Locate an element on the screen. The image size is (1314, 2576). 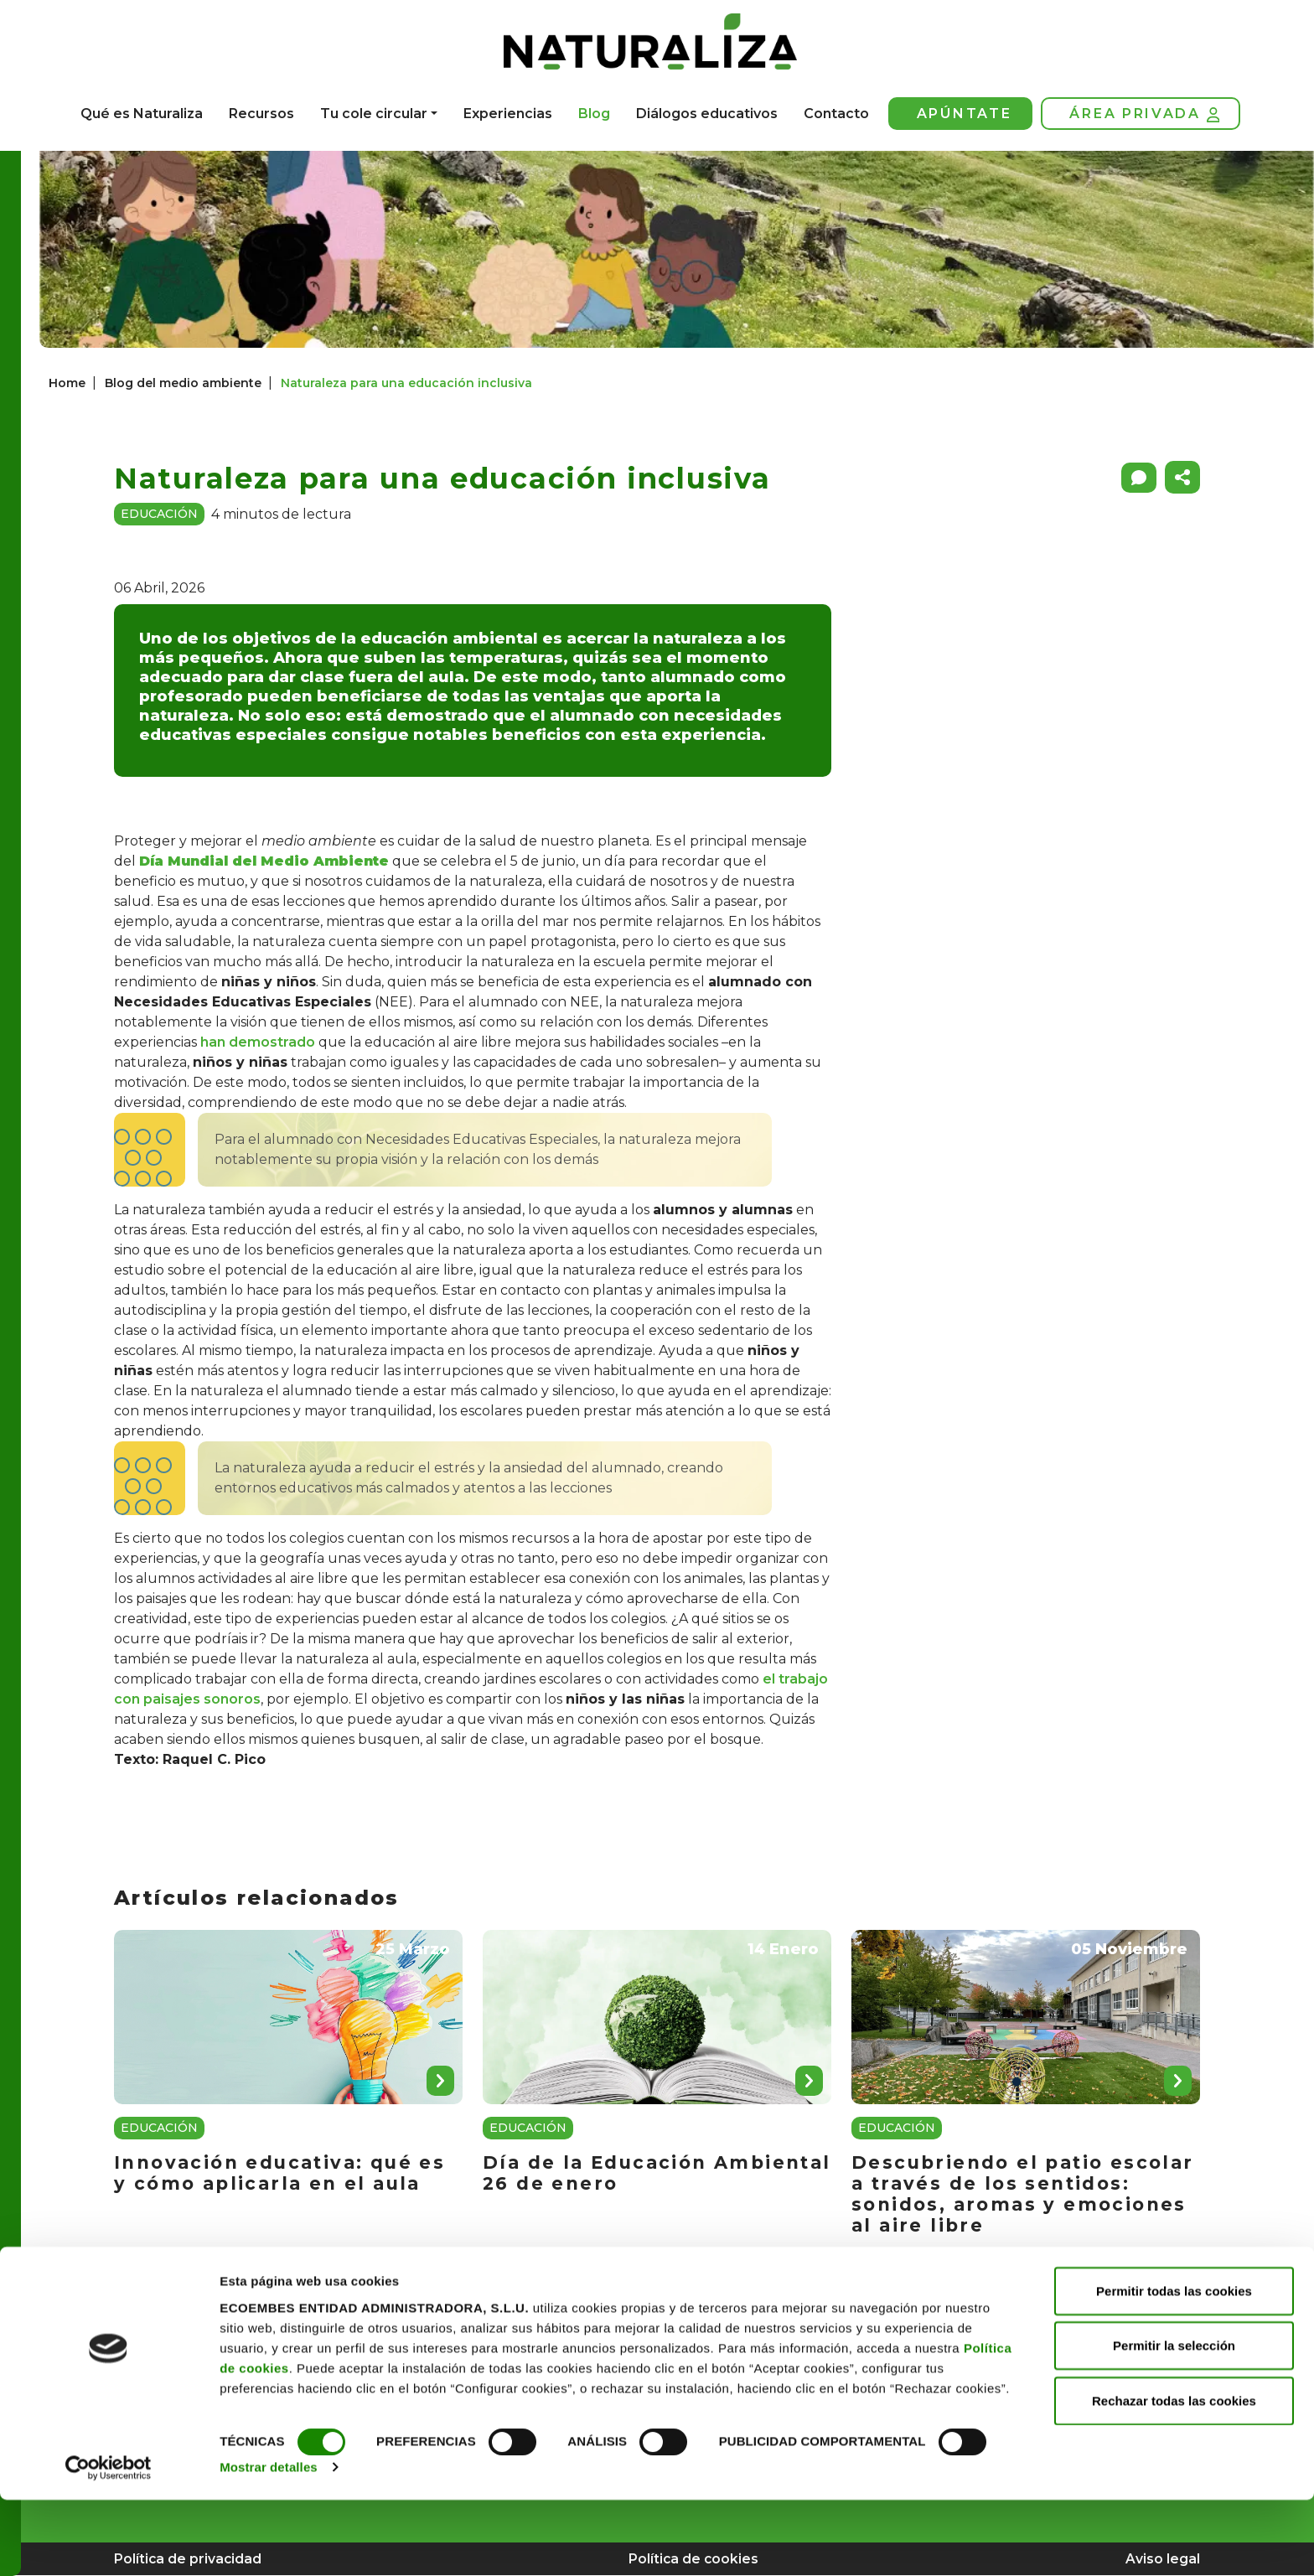
Recursos is located at coordinates (261, 114).